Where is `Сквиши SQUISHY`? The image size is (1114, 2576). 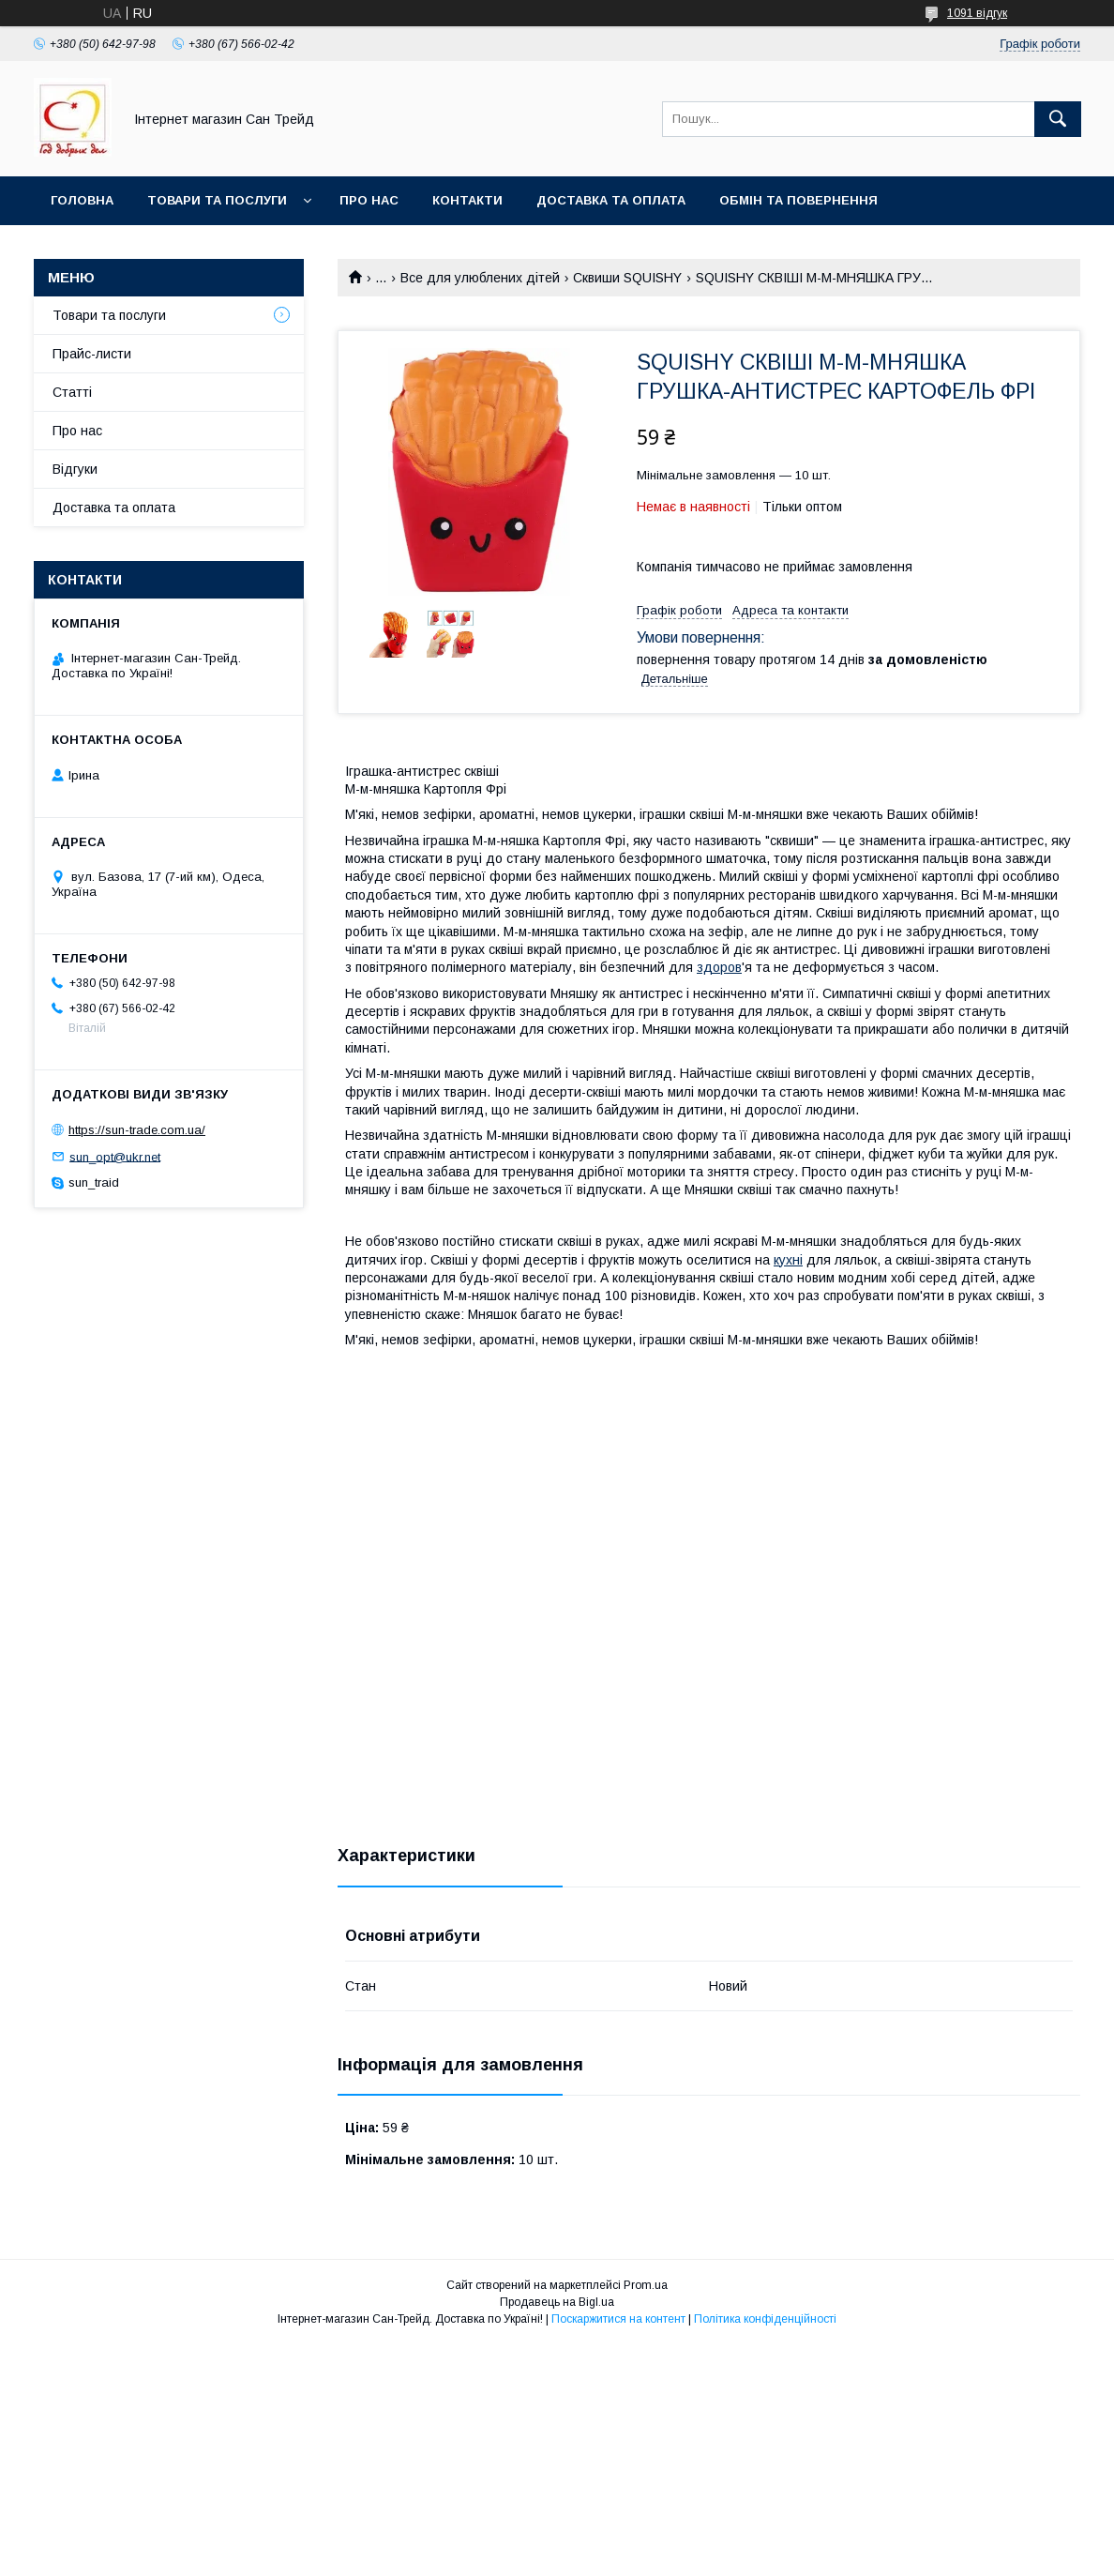
Сквиши SQUISHY is located at coordinates (627, 277).